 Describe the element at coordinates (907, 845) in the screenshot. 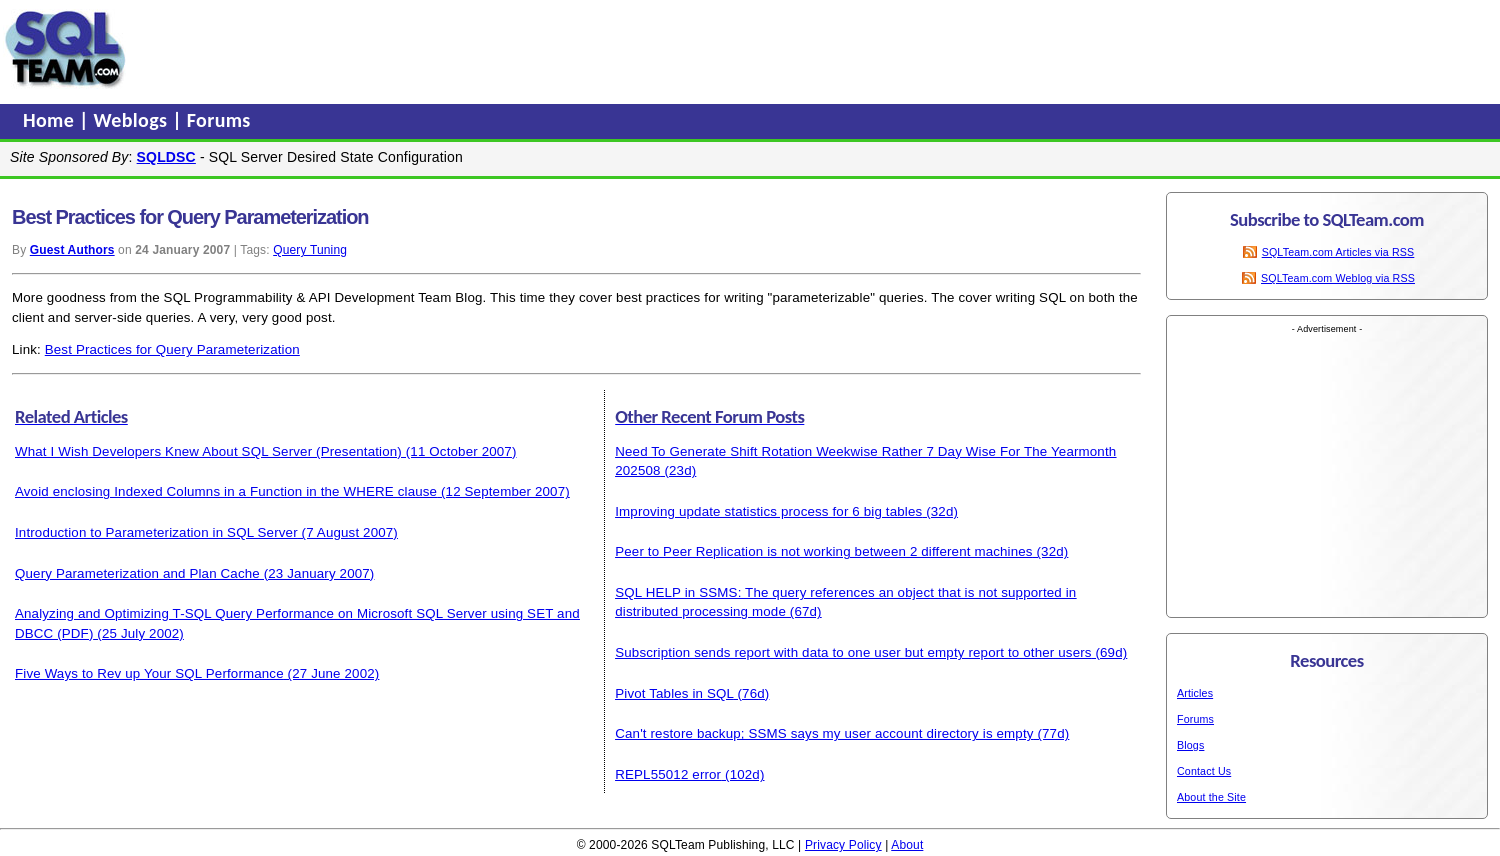

I see `About` at that location.